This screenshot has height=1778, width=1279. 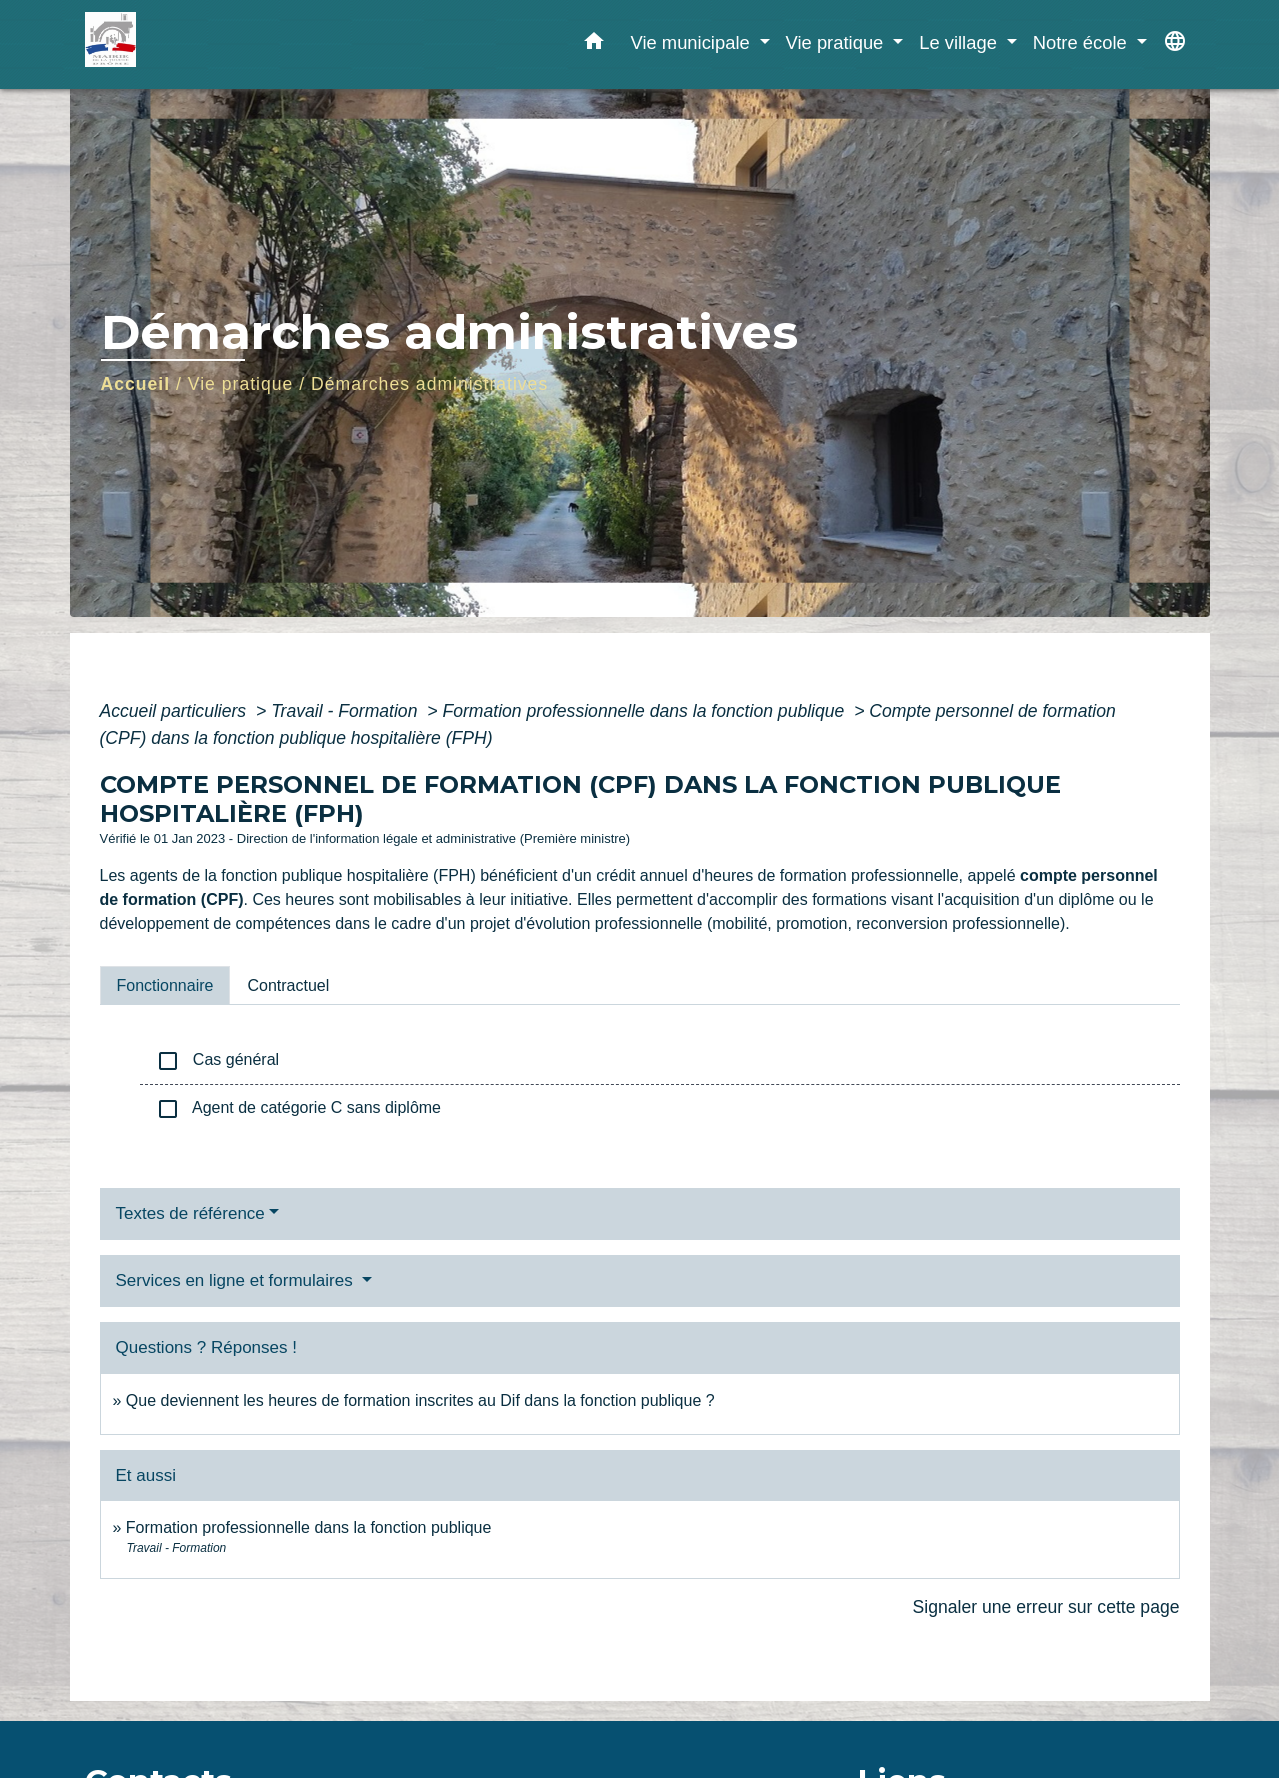 What do you see at coordinates (190, 1213) in the screenshot?
I see `Textes de référence` at bounding box center [190, 1213].